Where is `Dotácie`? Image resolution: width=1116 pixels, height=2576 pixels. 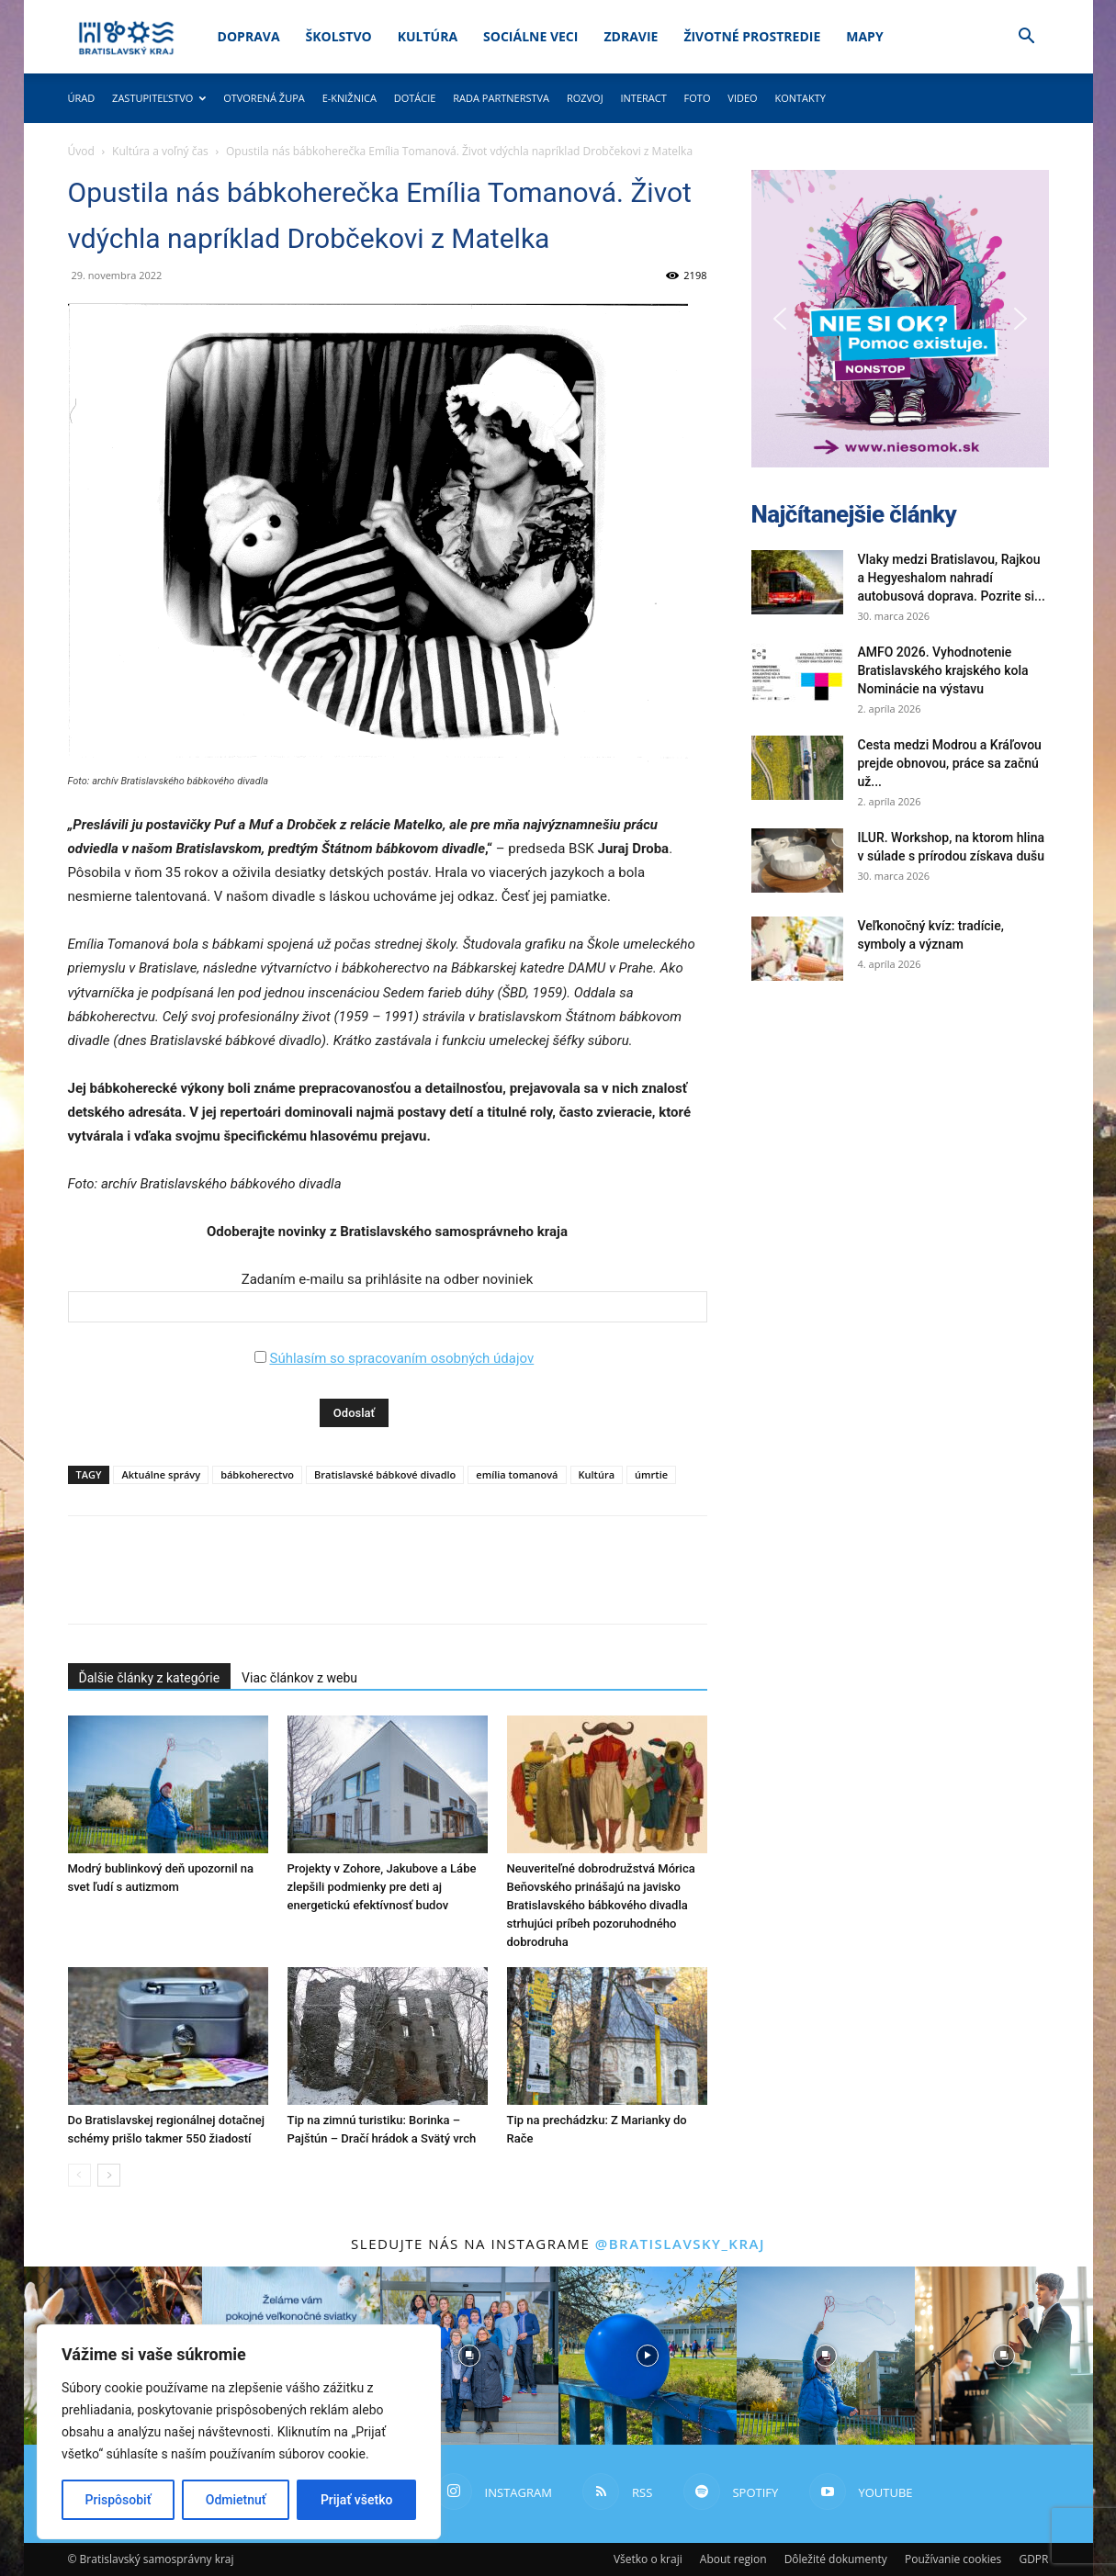 Dotácie is located at coordinates (415, 98).